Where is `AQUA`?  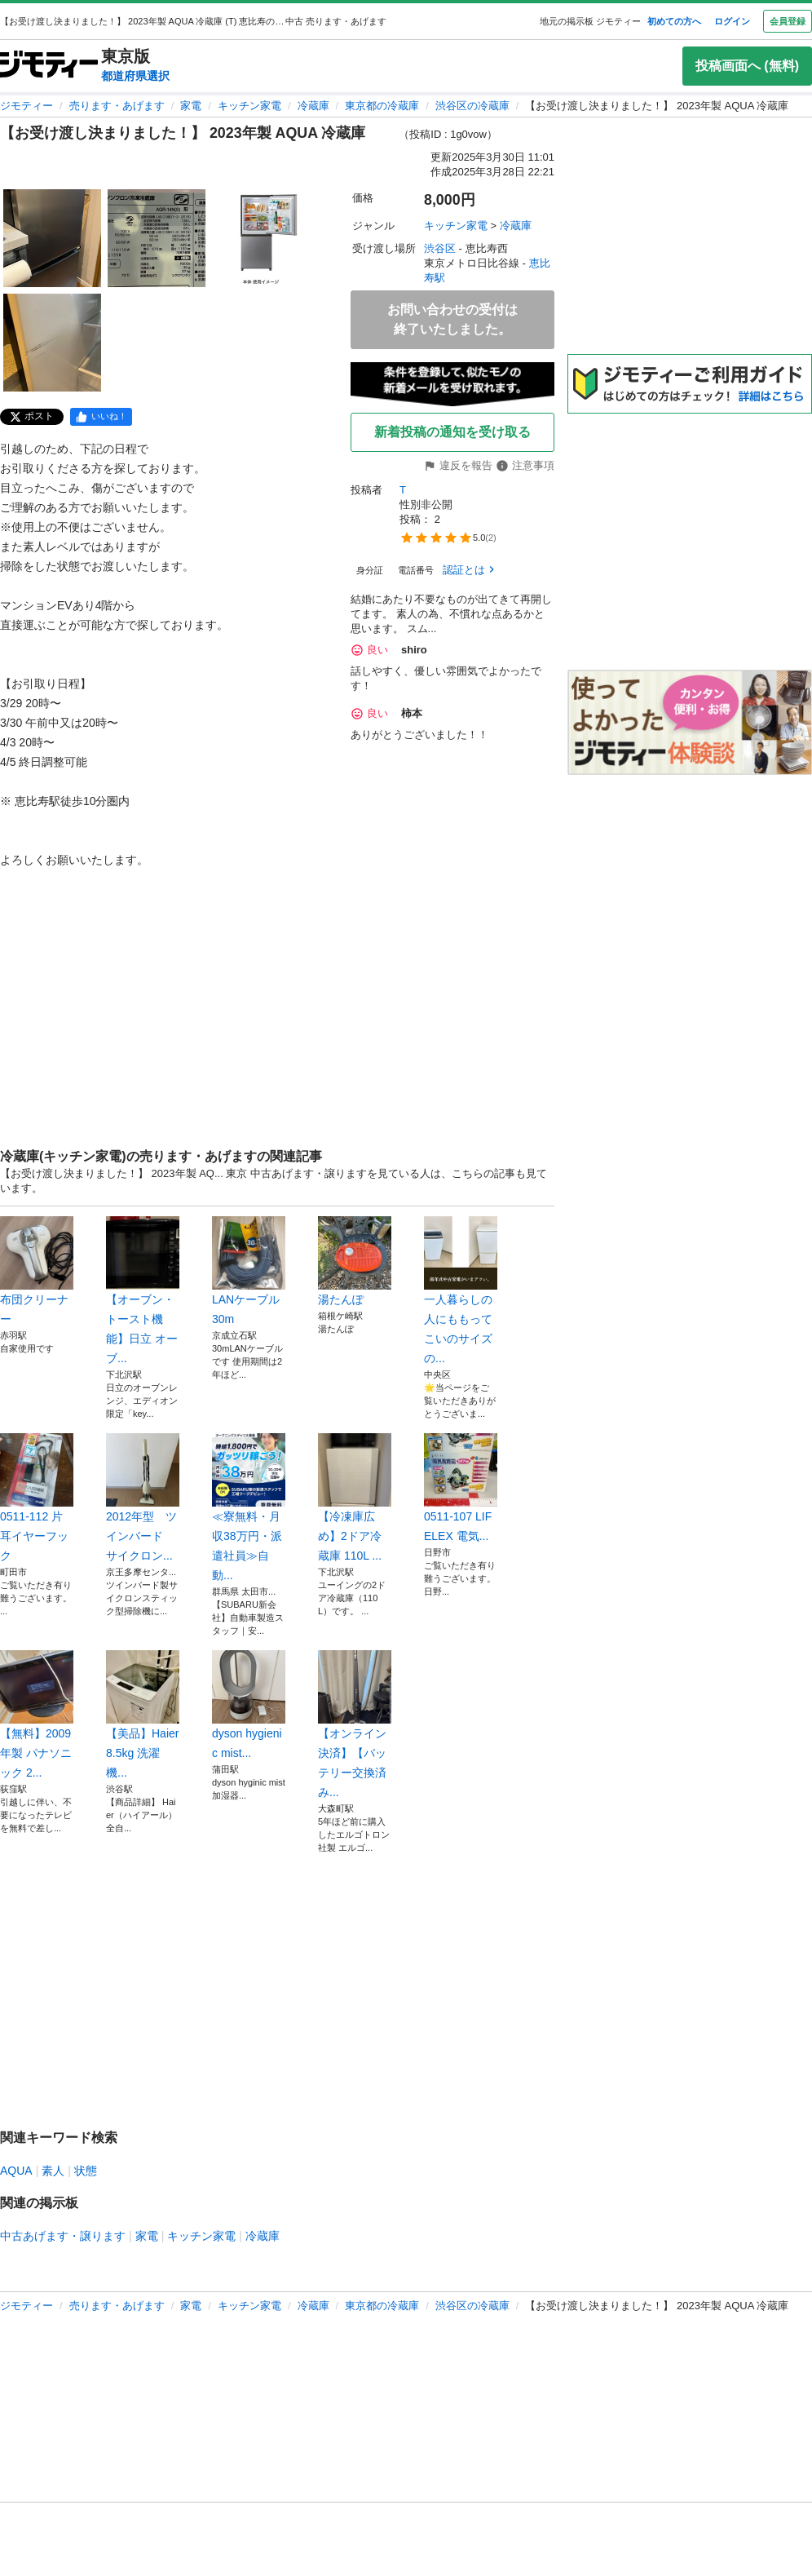
AQUA is located at coordinates (16, 2170).